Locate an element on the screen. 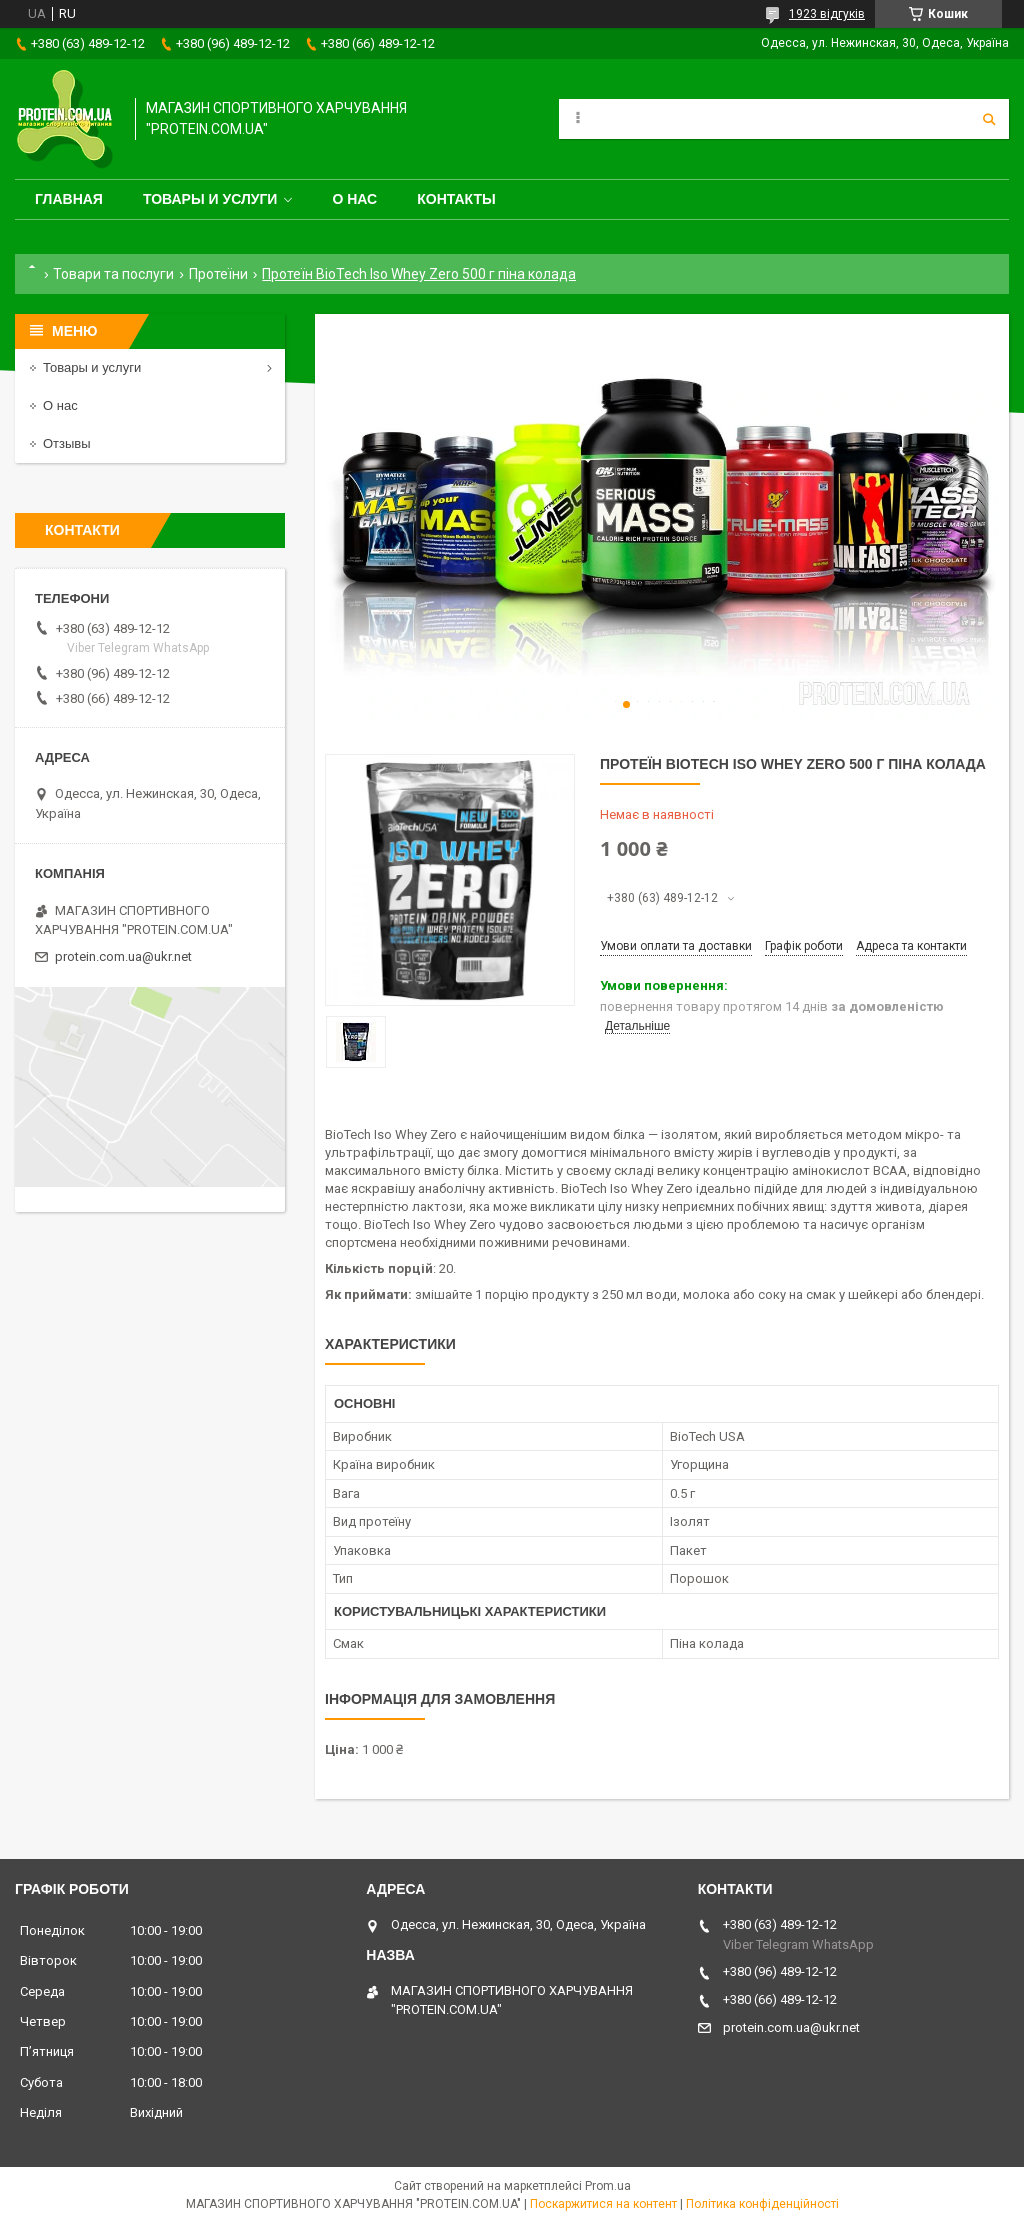 The width and height of the screenshot is (1024, 2223). [Шукати] is located at coordinates (989, 119).